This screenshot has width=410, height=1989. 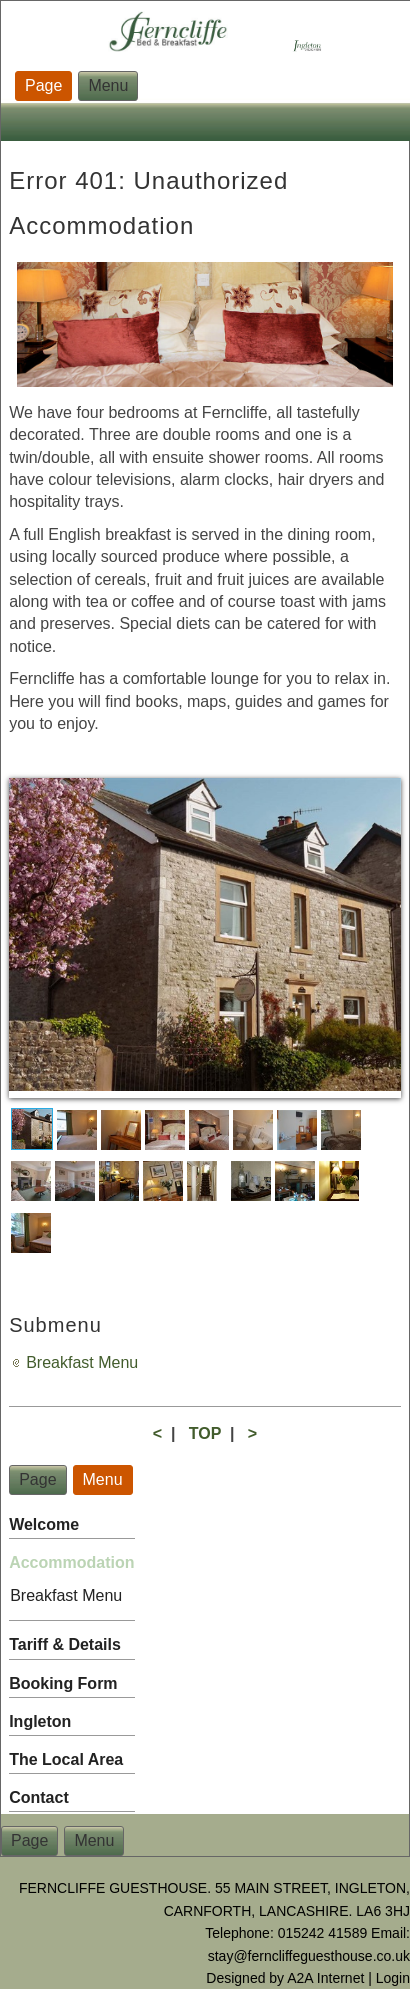 I want to click on TOP, so click(x=205, y=1433).